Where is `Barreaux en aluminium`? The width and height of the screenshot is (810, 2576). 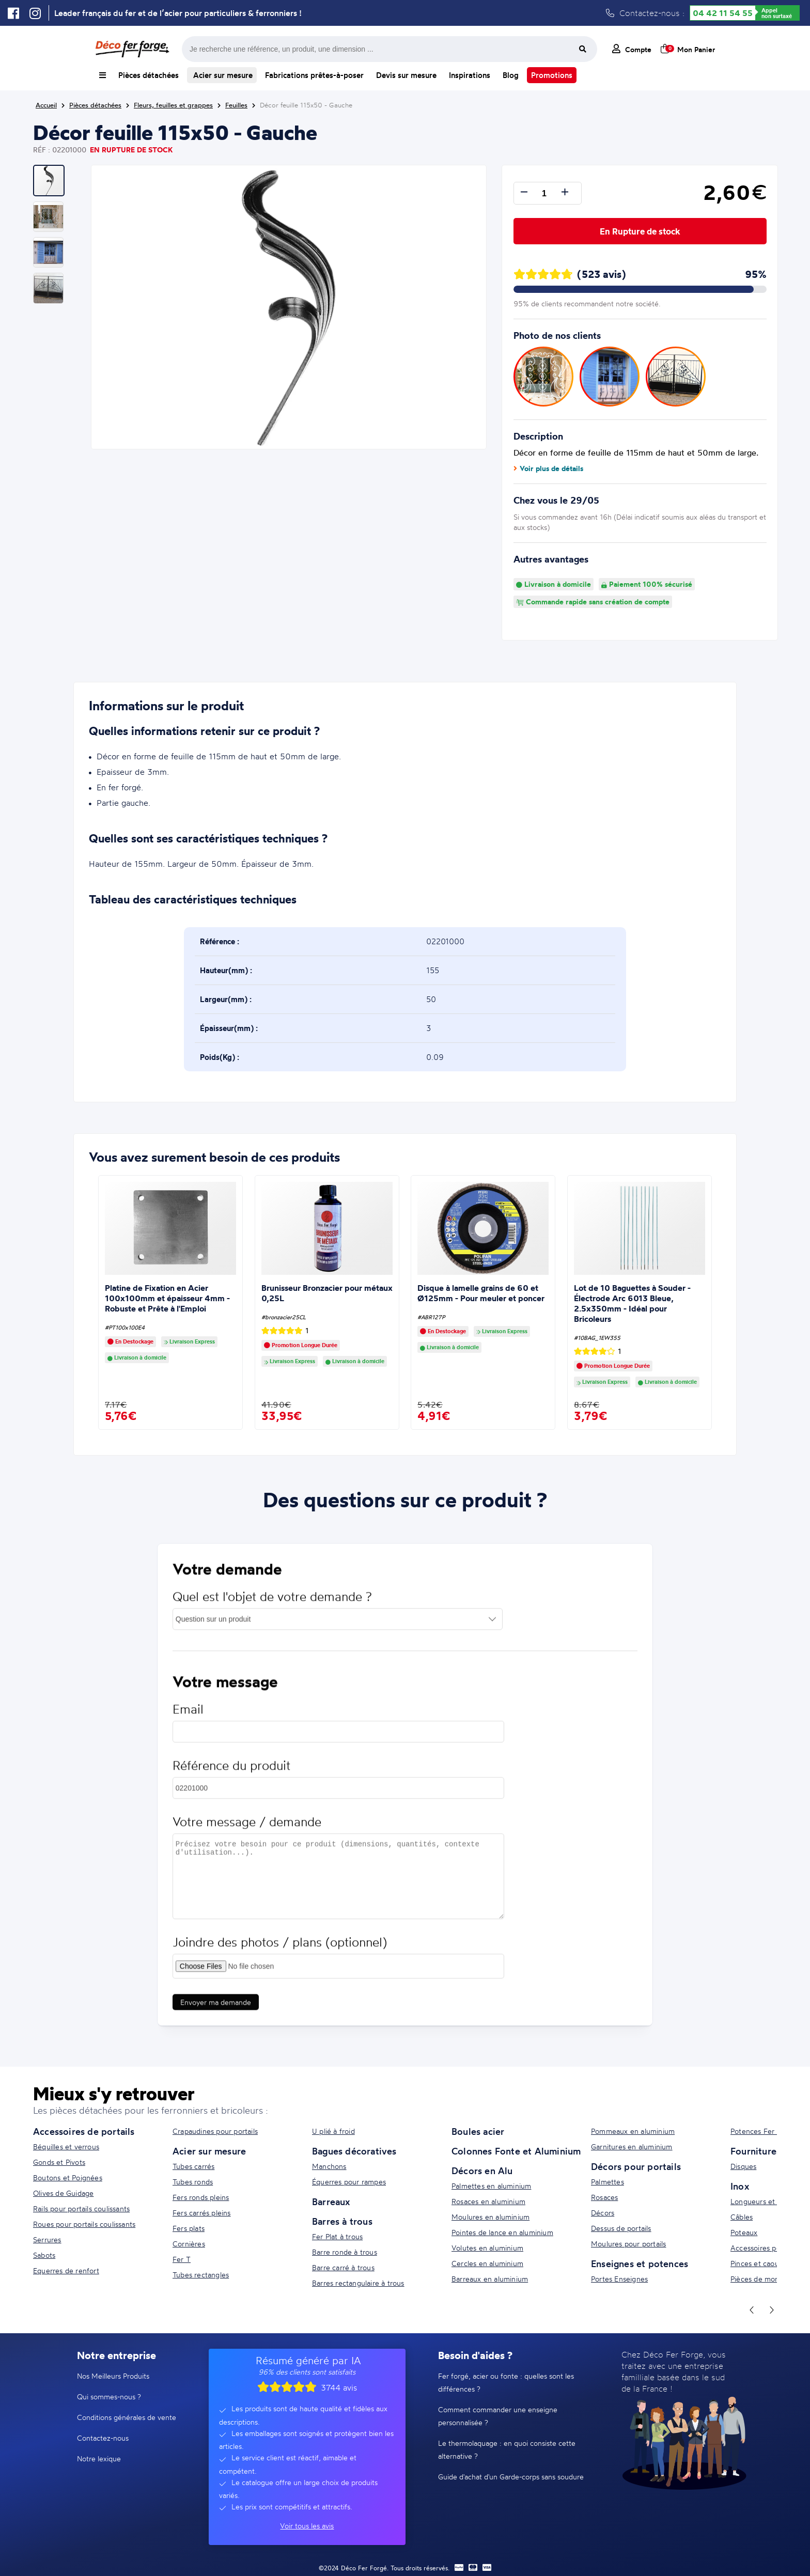
Barreaux en aluminium is located at coordinates (489, 2278).